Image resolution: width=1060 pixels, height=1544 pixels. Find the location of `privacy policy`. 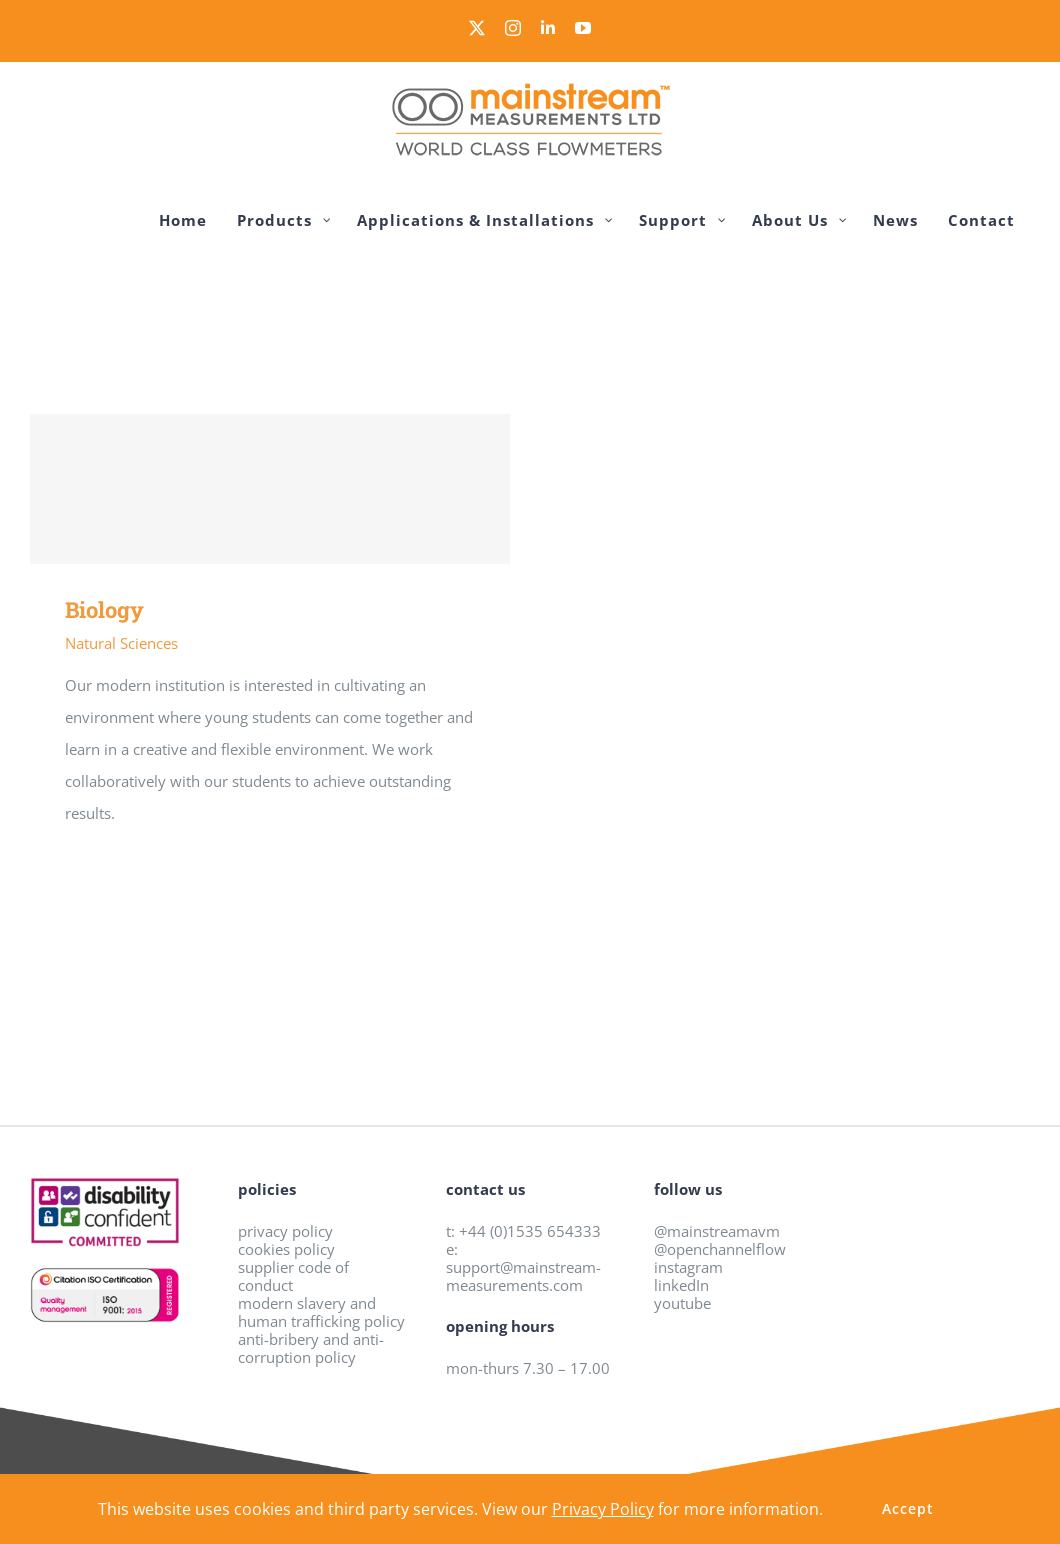

privacy policy is located at coordinates (285, 1231).